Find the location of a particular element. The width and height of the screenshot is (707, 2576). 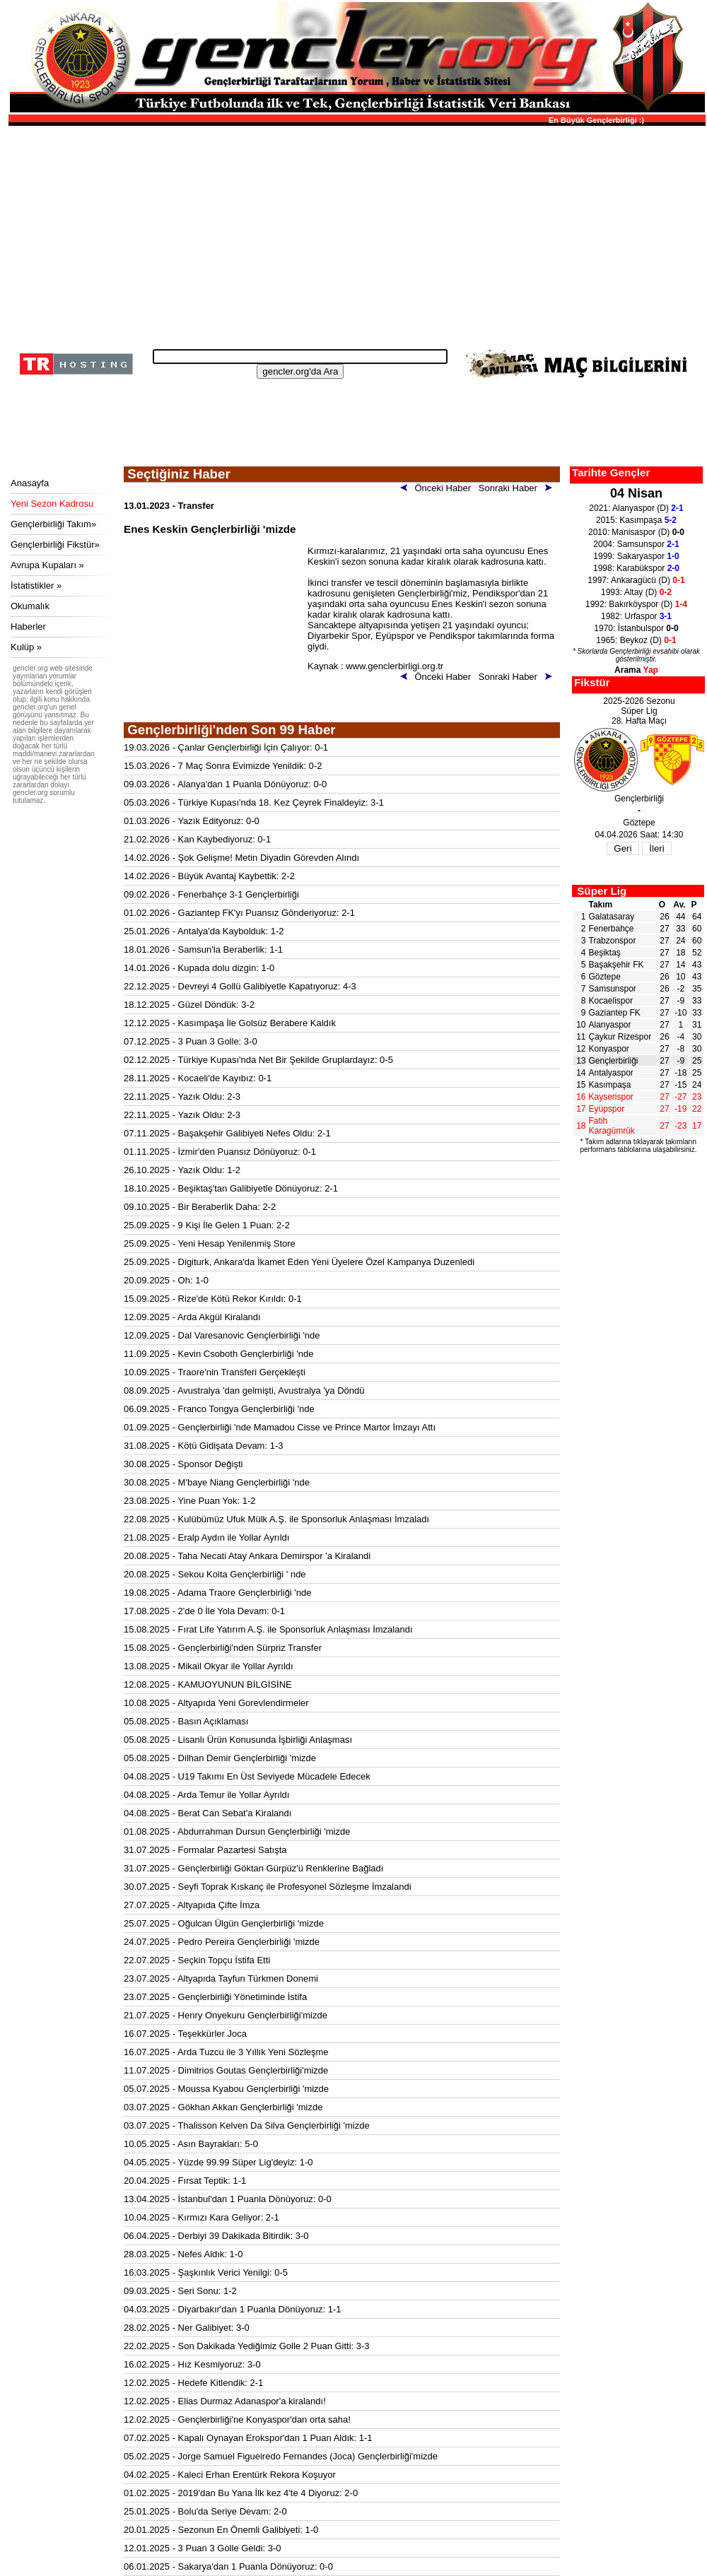

31.07.2025 - Formalar Pazartesi Satışta is located at coordinates (205, 1850).